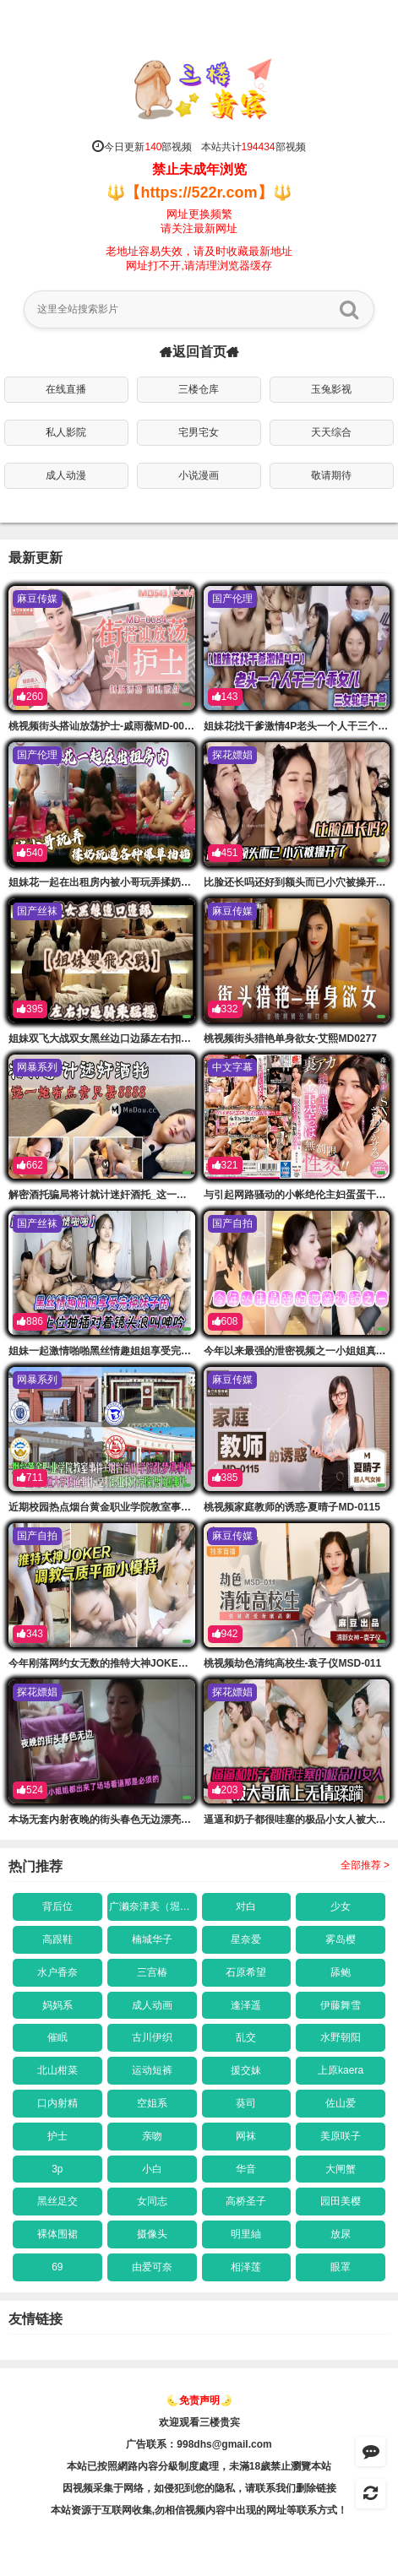 Image resolution: width=398 pixels, height=2576 pixels. I want to click on 私人影院, so click(66, 432).